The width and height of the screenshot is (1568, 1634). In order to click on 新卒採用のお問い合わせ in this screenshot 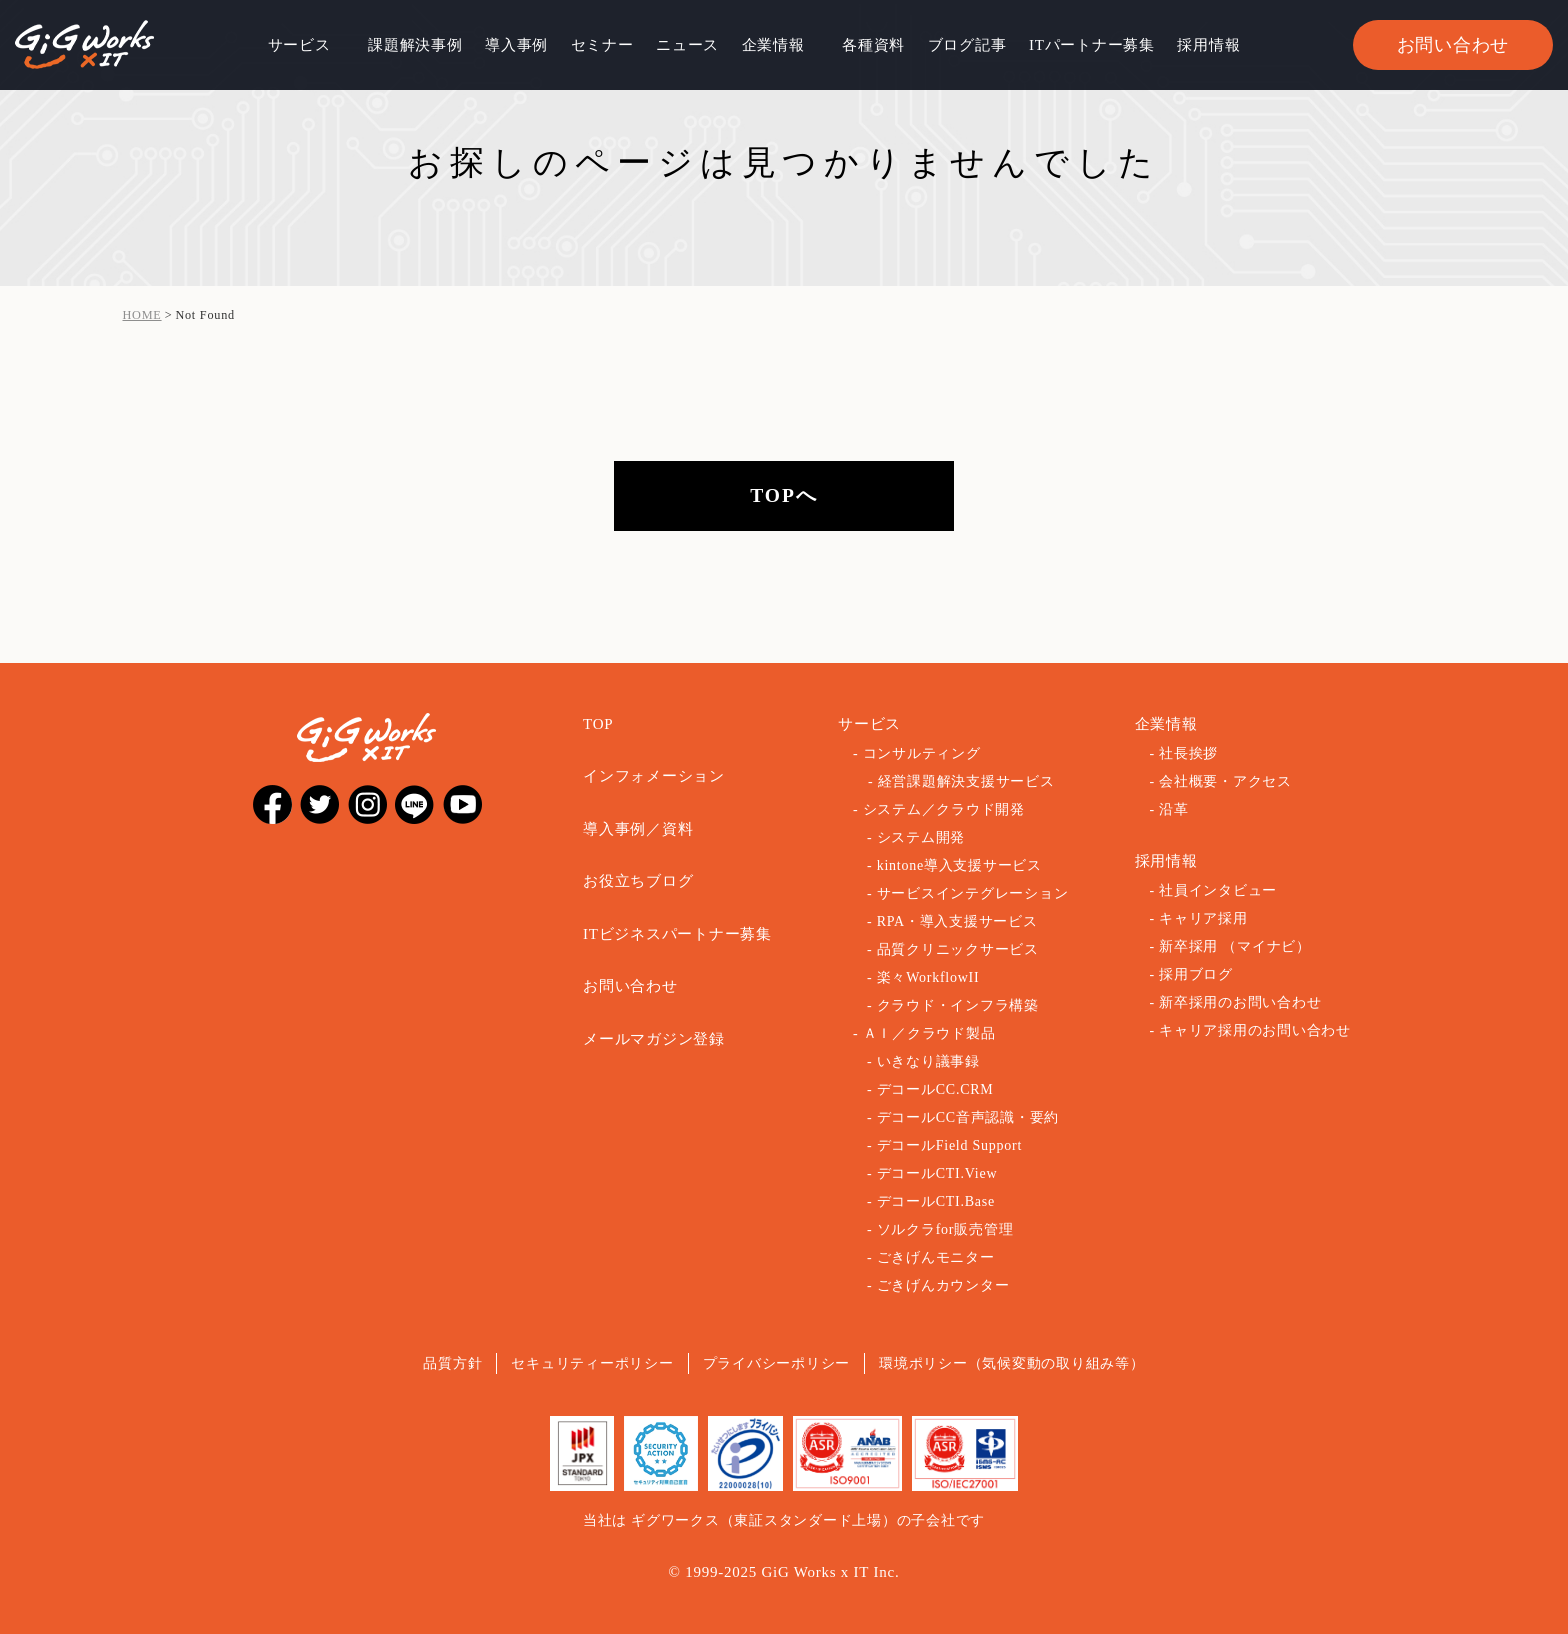, I will do `click(1240, 1002)`.